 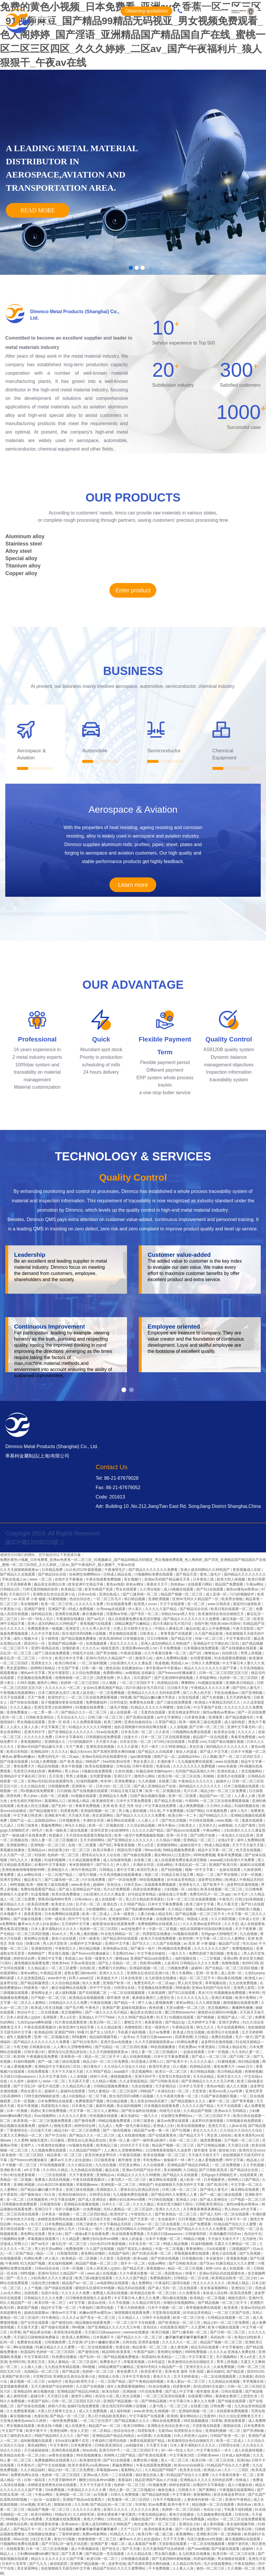 I want to click on 欧美日韩一区二区三, so click(x=106, y=2022).